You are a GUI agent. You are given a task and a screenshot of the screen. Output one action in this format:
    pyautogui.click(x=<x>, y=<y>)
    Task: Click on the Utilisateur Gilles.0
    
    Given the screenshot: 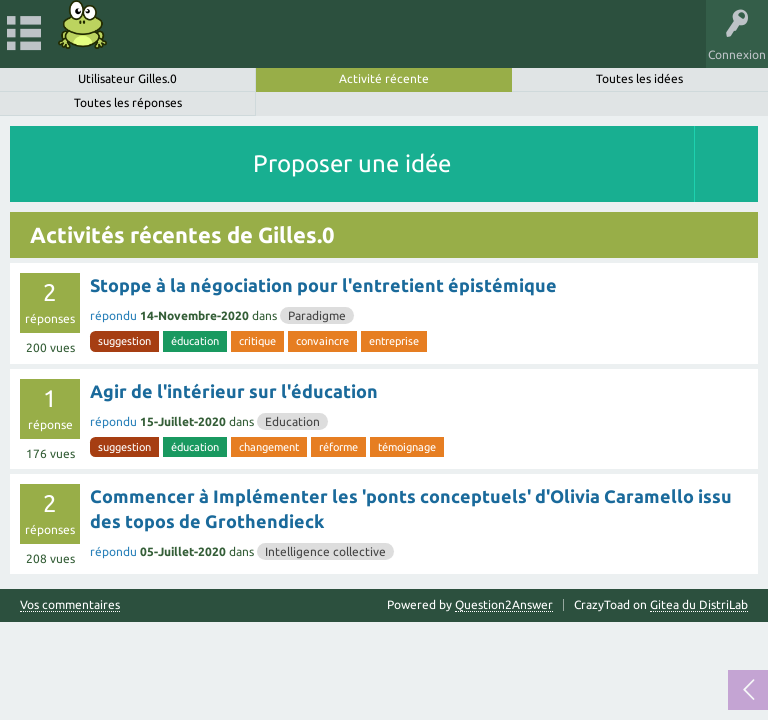 What is the action you would take?
    pyautogui.click(x=127, y=78)
    